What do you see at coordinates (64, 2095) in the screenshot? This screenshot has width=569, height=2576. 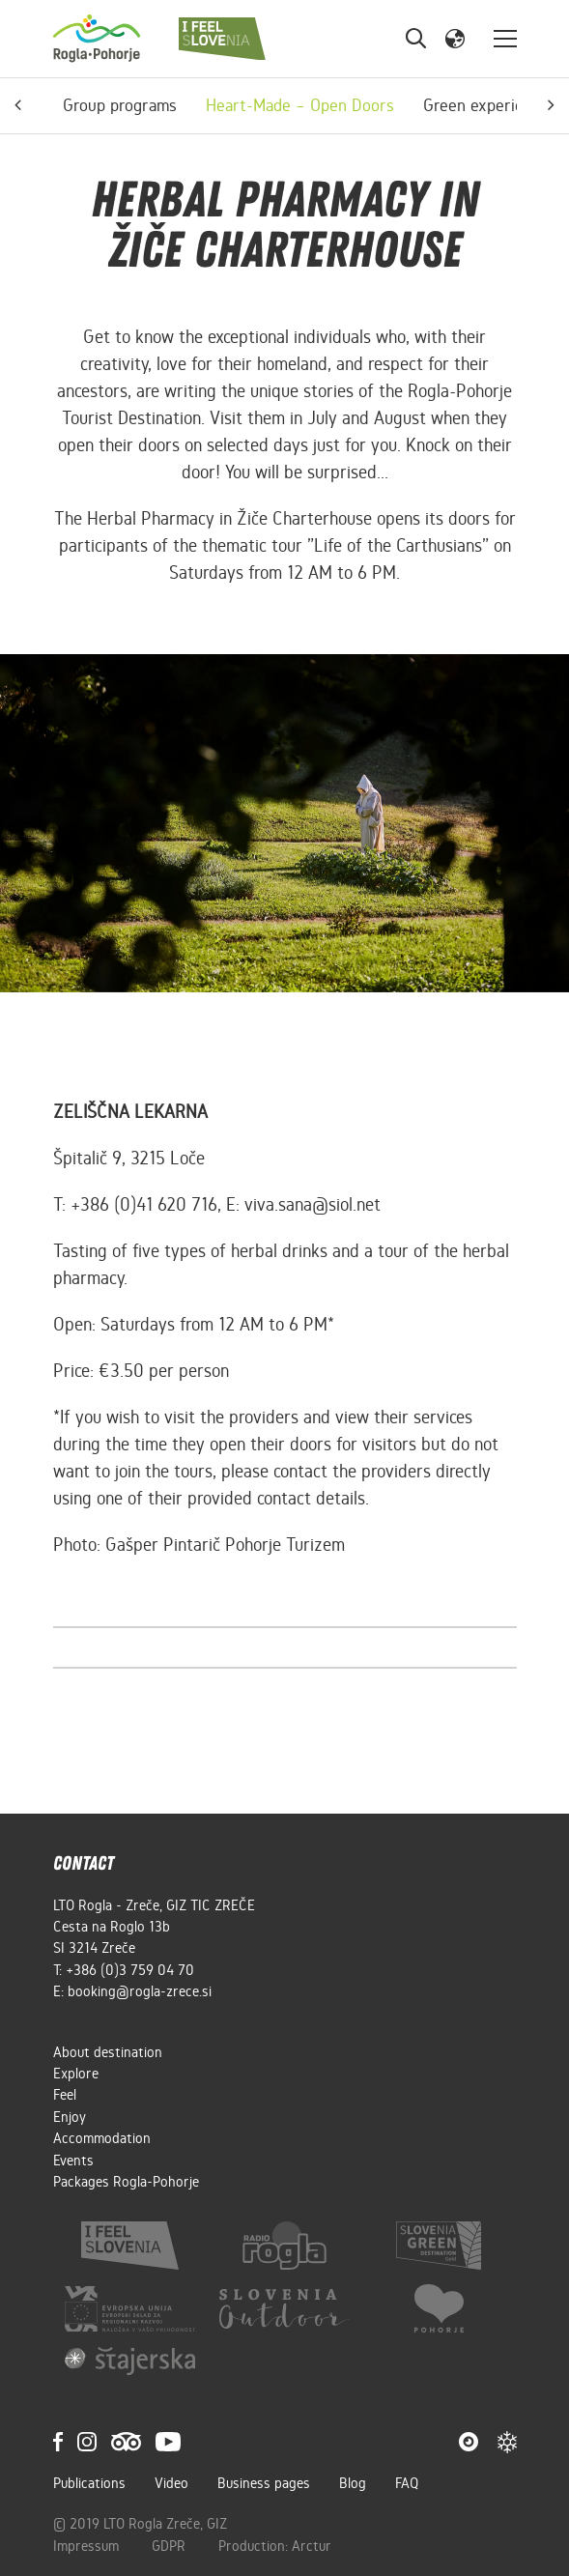 I see `Feel` at bounding box center [64, 2095].